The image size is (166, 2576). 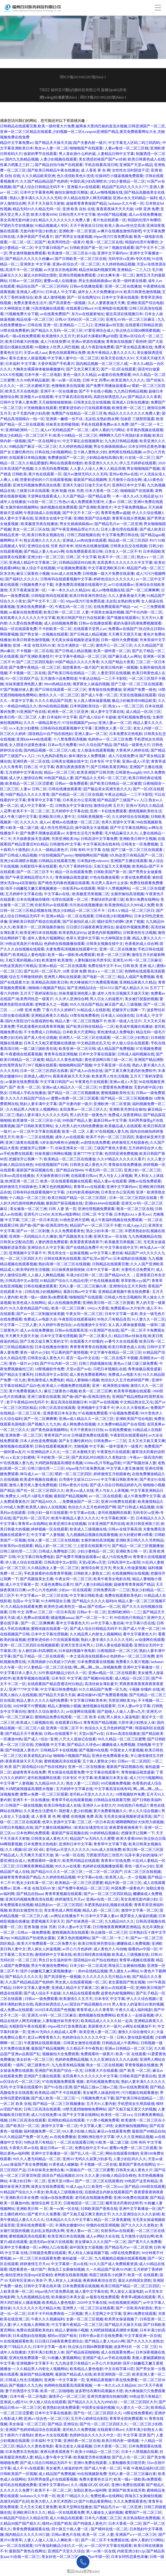 I want to click on 精品国产av一区二区三区不卡蜜, so click(x=95, y=1225).